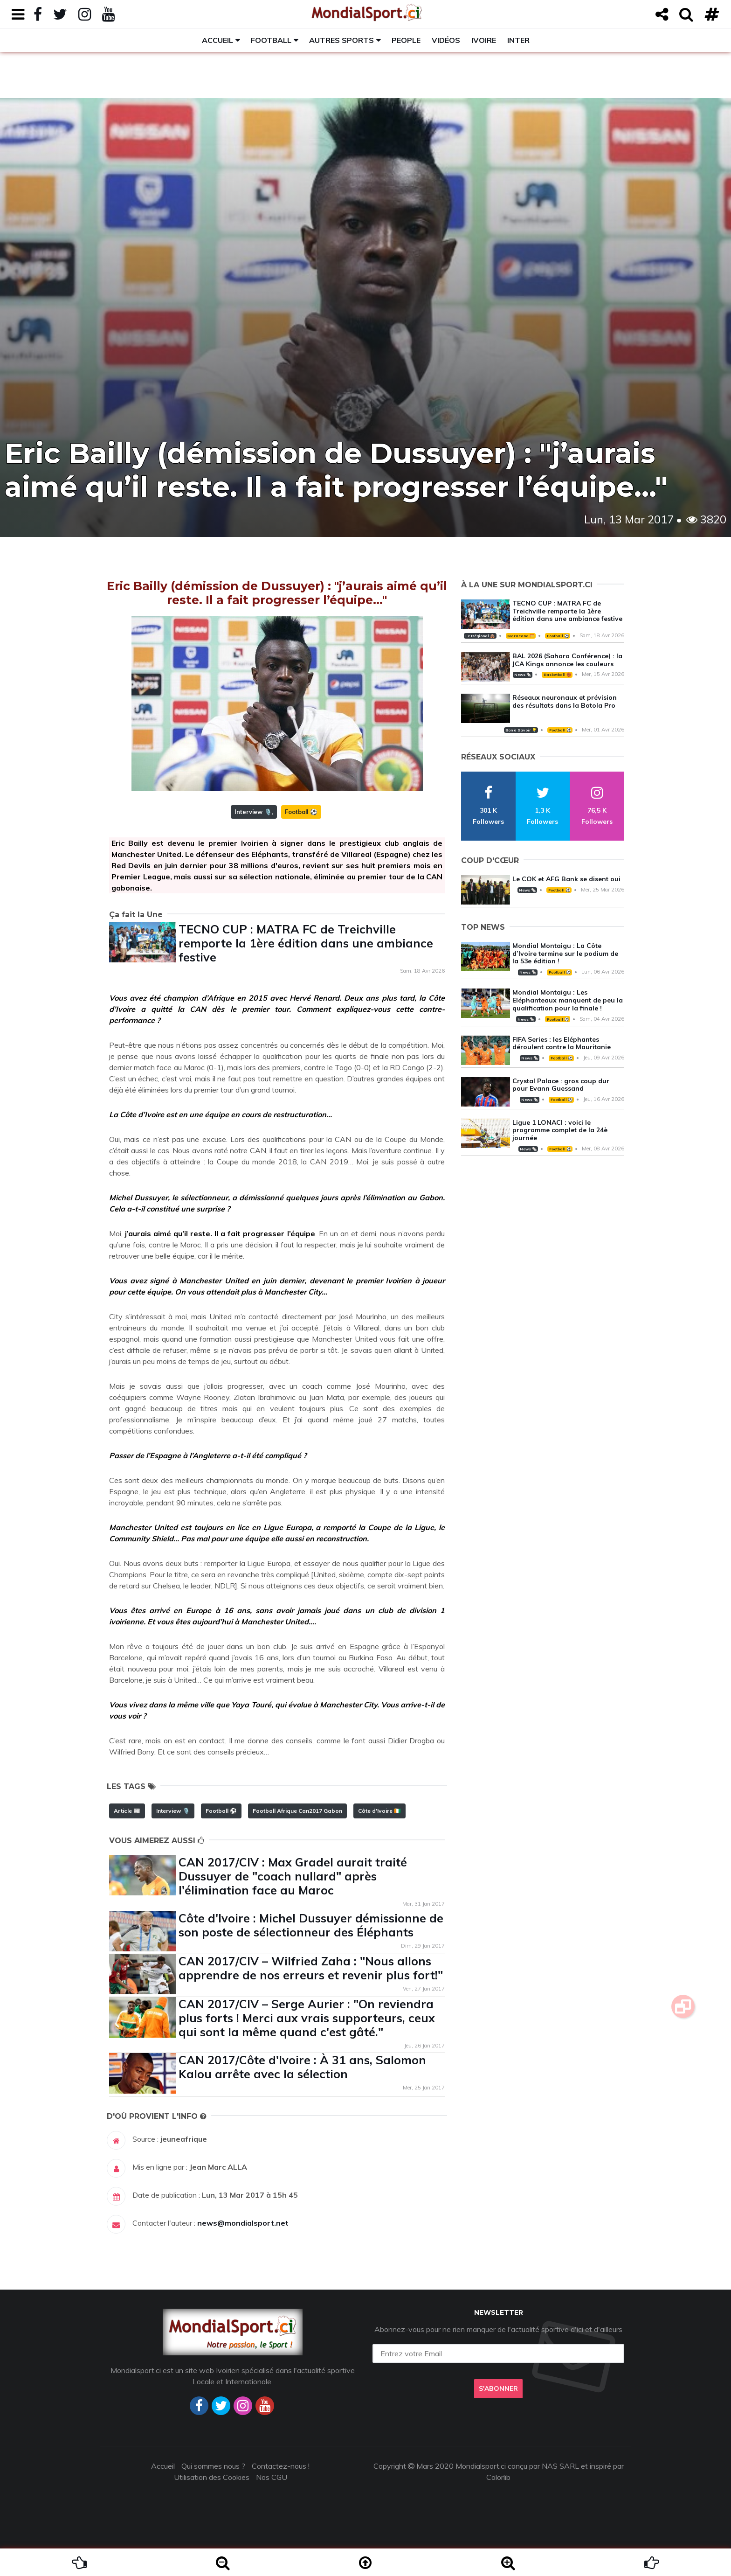 Image resolution: width=731 pixels, height=2576 pixels. What do you see at coordinates (302, 2067) in the screenshot?
I see `CAN 2017/Côte d'Ivoire : À 31 ans, Salomon Kalou arrête avec la sélection` at bounding box center [302, 2067].